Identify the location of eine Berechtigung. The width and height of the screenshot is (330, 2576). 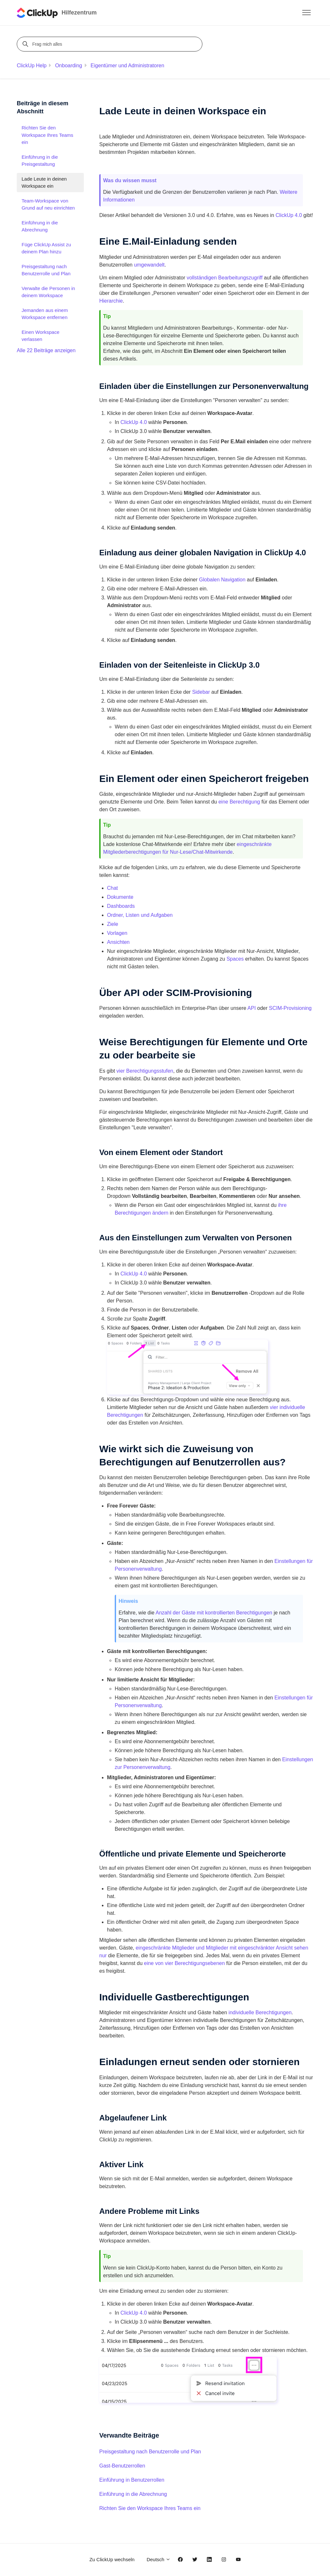
(239, 801).